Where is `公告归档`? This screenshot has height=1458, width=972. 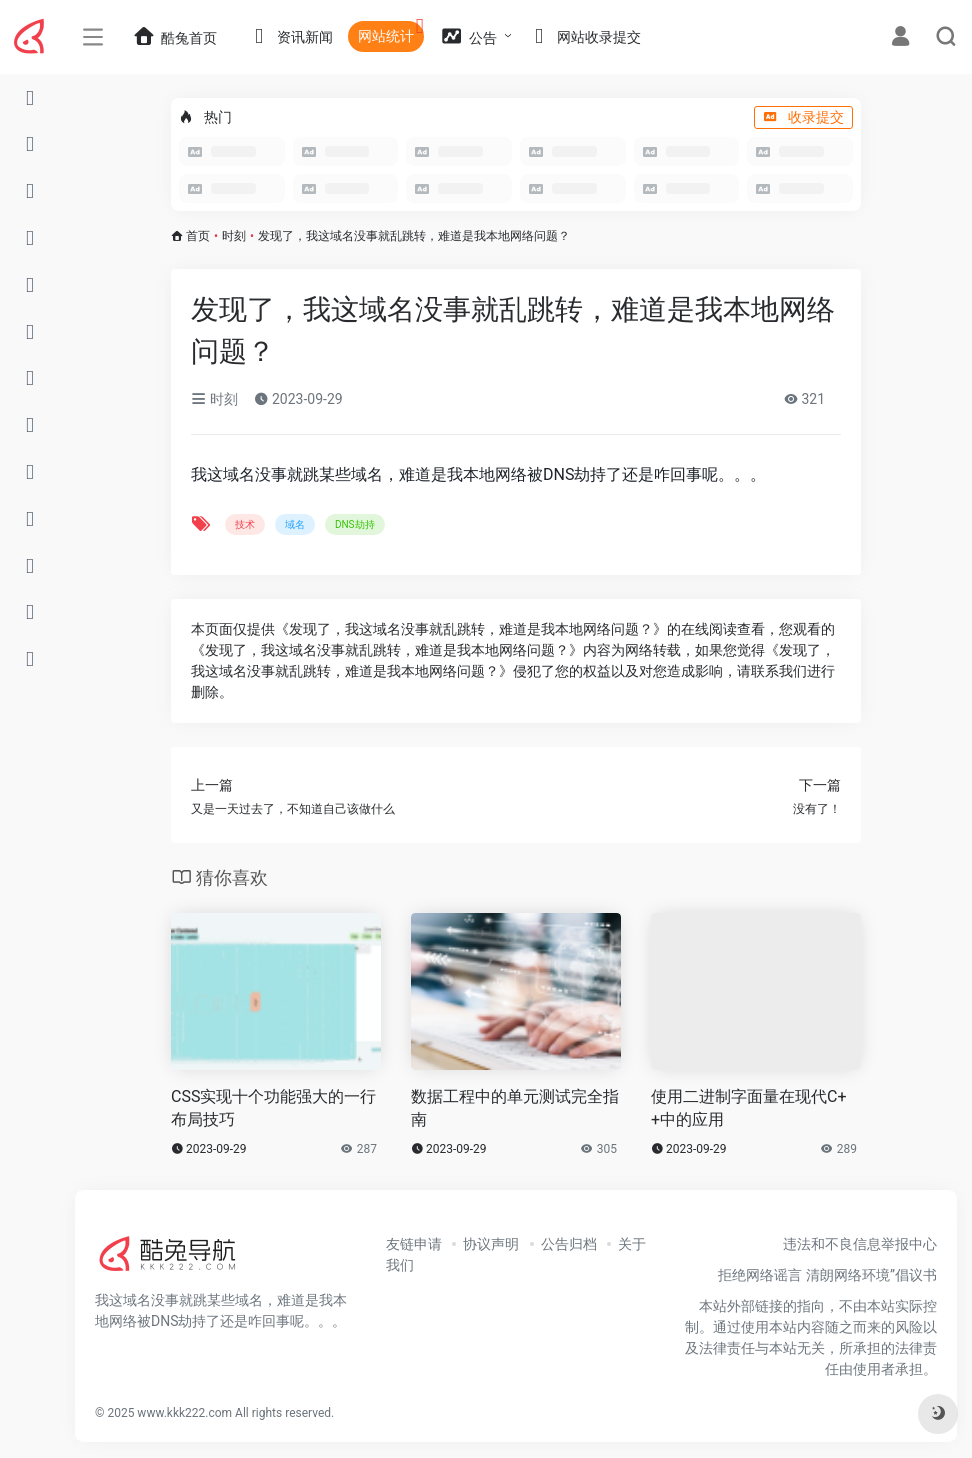 公告归档 is located at coordinates (569, 1244).